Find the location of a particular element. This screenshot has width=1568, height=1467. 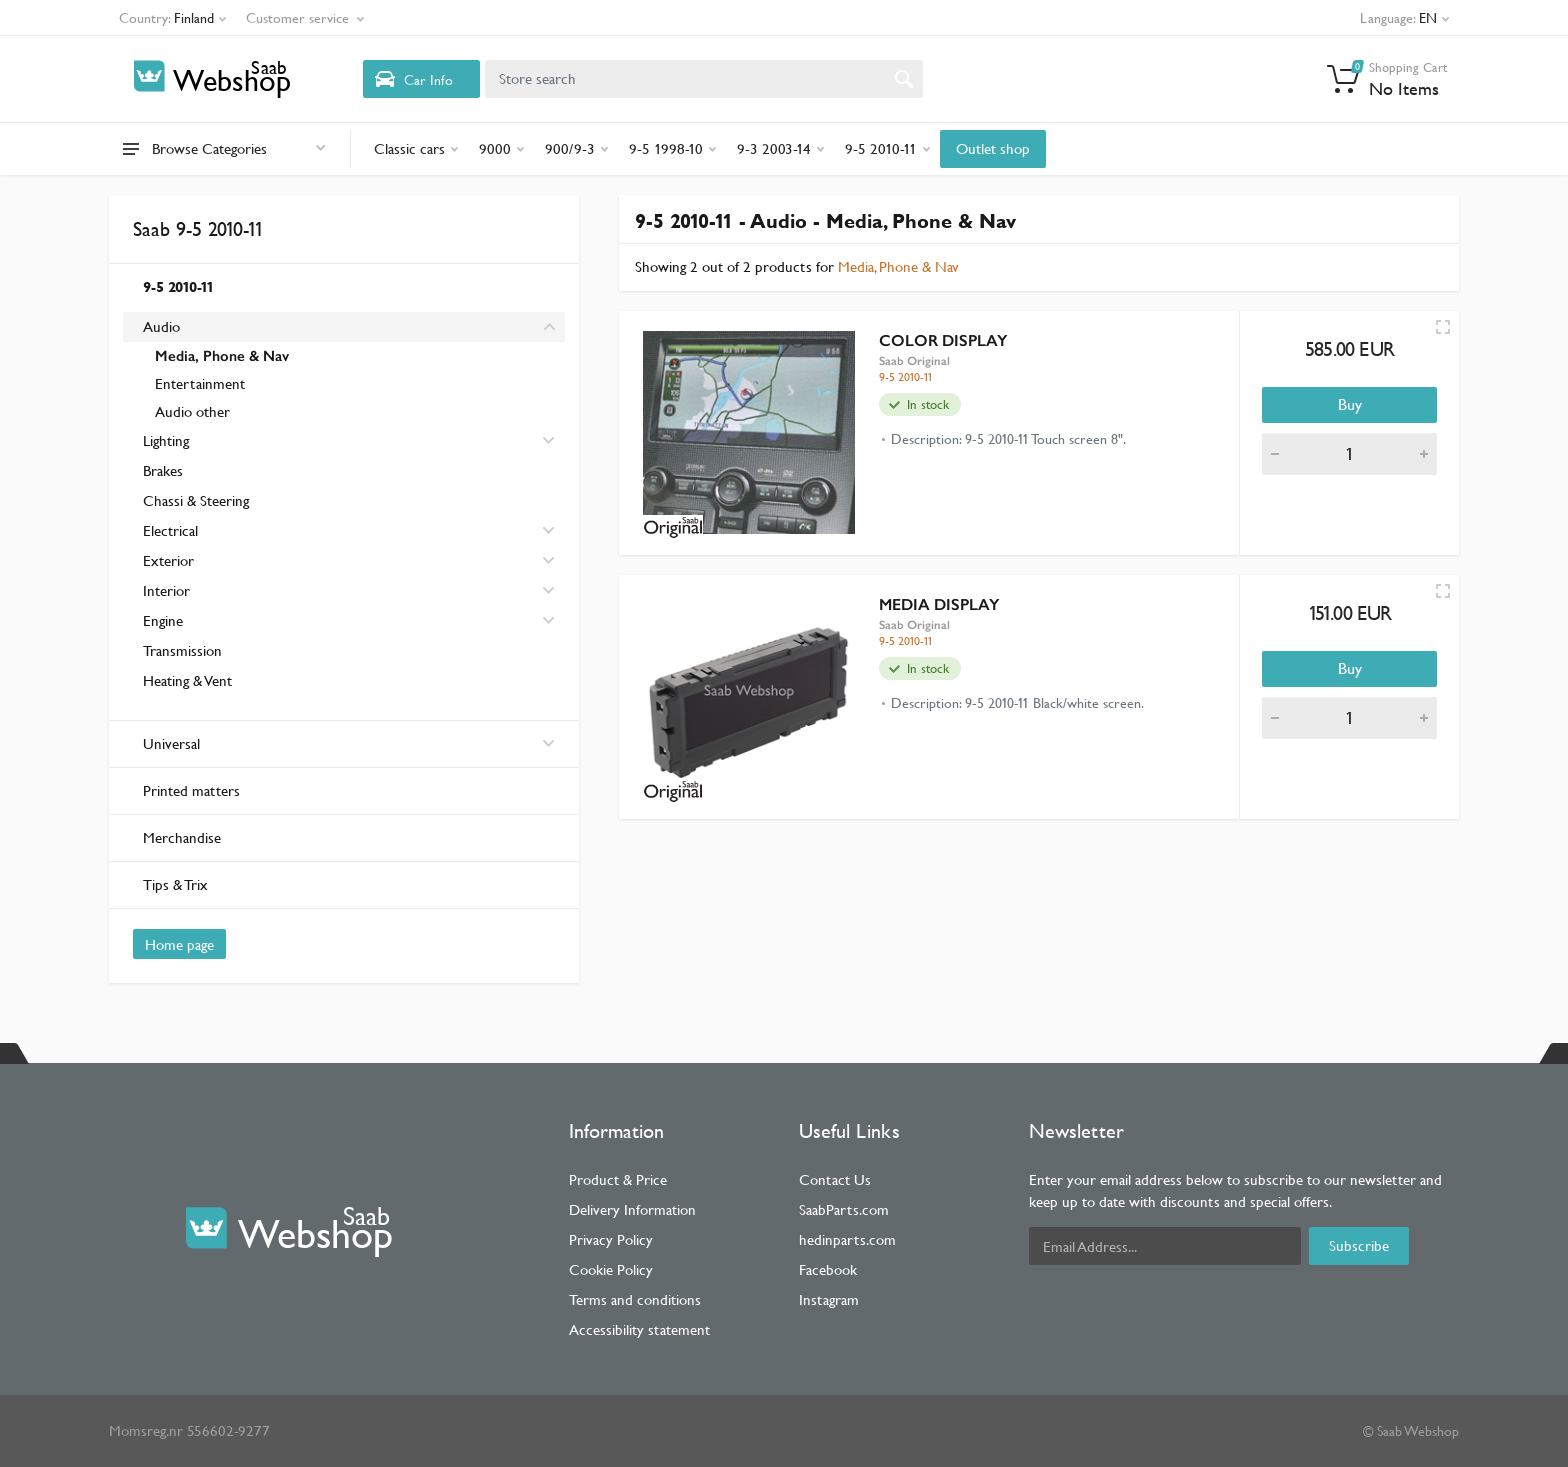

Delivery Information is located at coordinates (632, 1209).